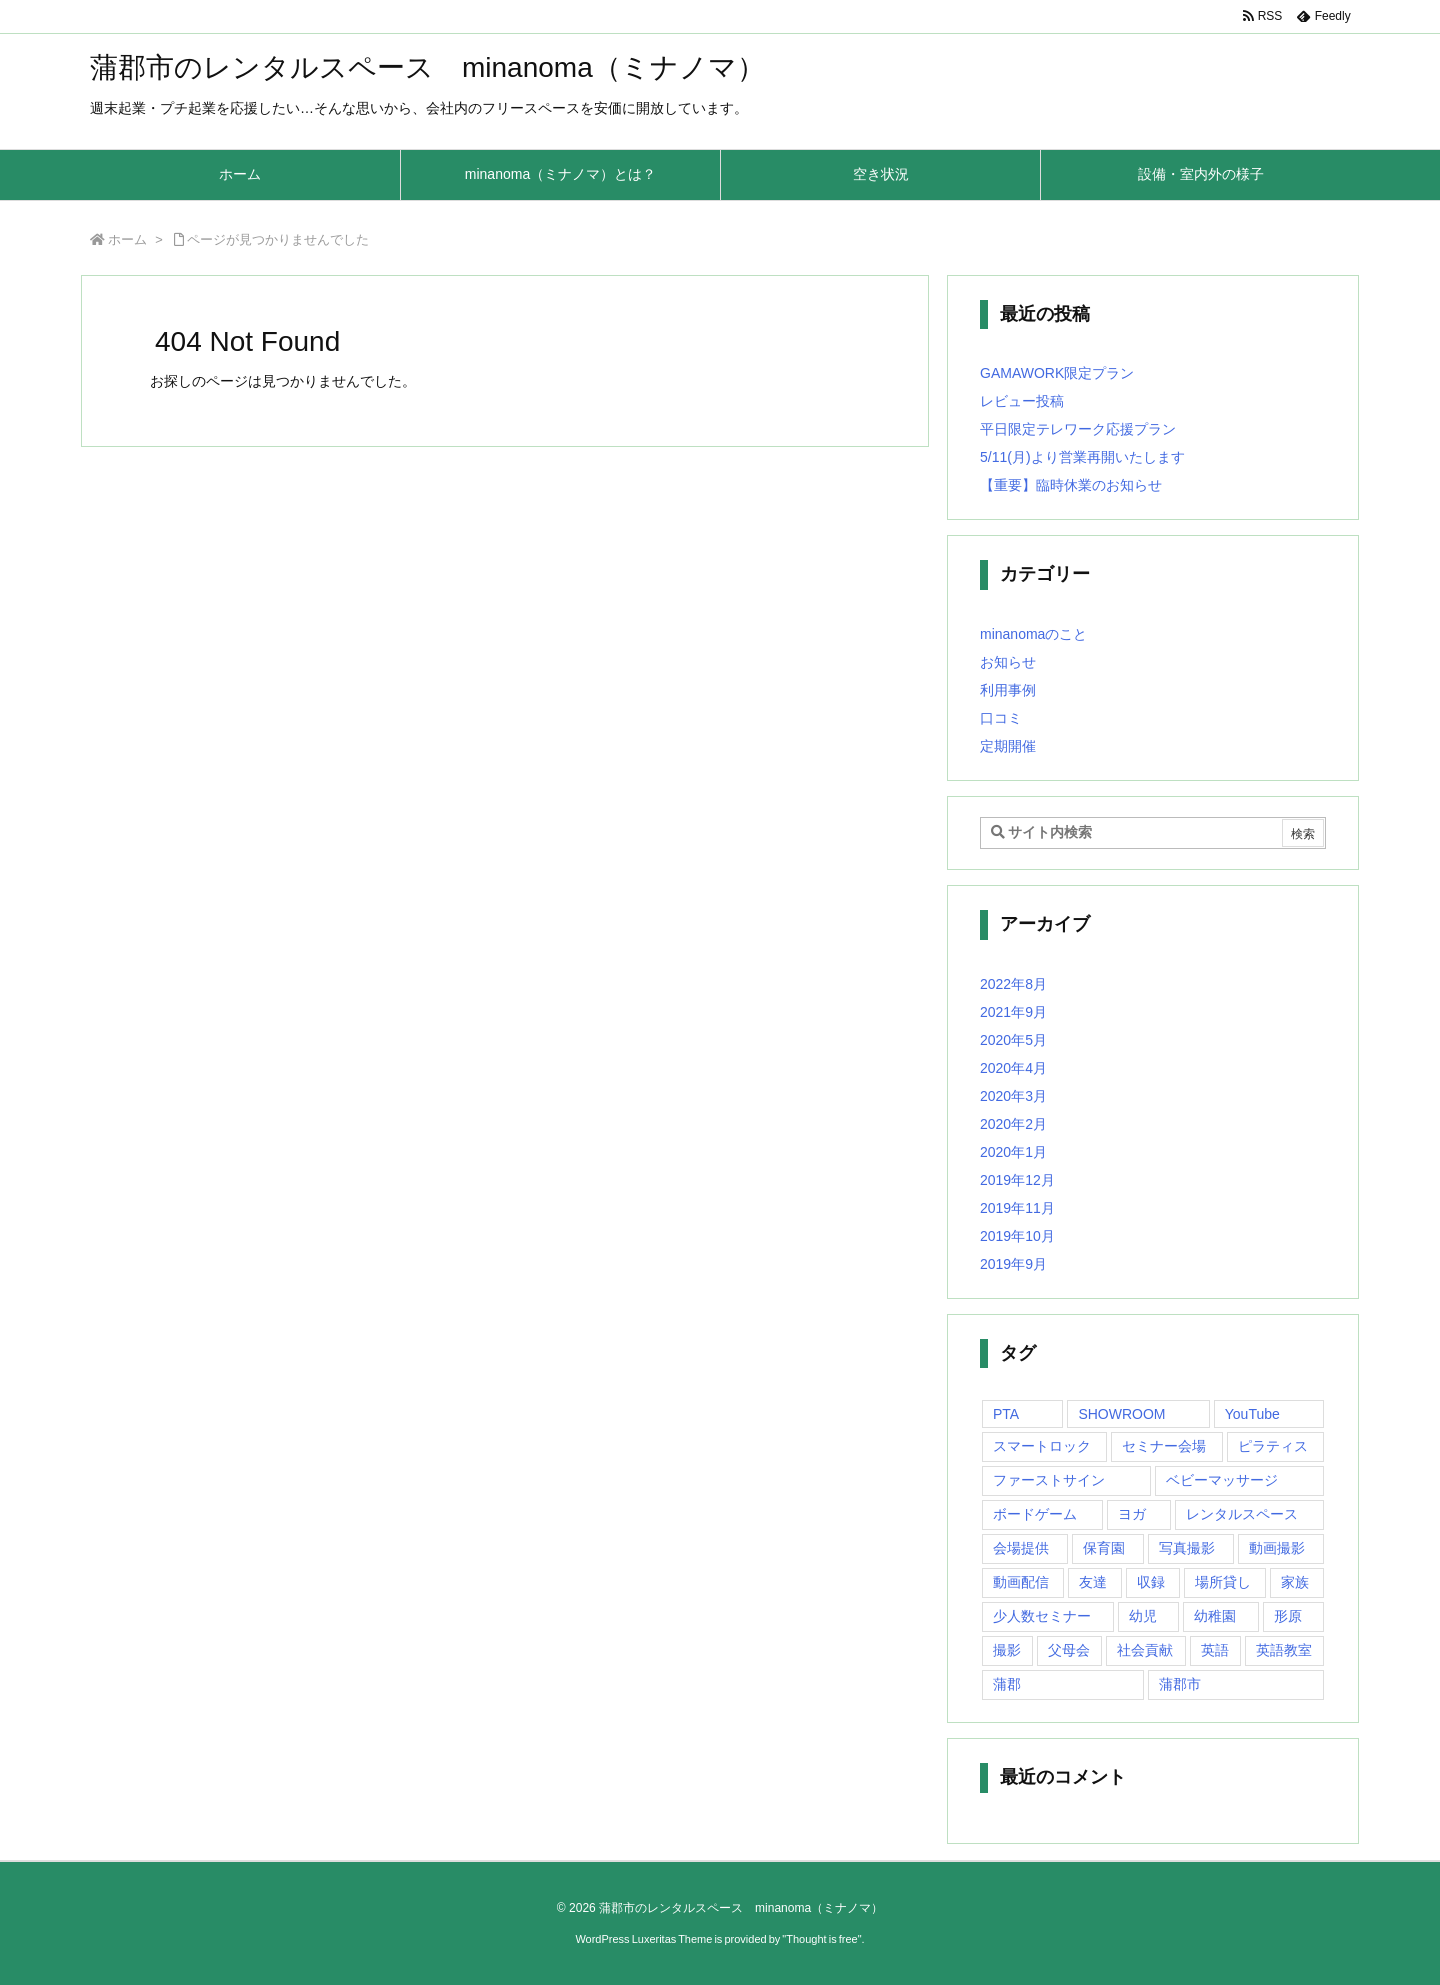  Describe the element at coordinates (1164, 1446) in the screenshot. I see `セミナー会場 [セミナー会場 (1個の項目)]` at that location.